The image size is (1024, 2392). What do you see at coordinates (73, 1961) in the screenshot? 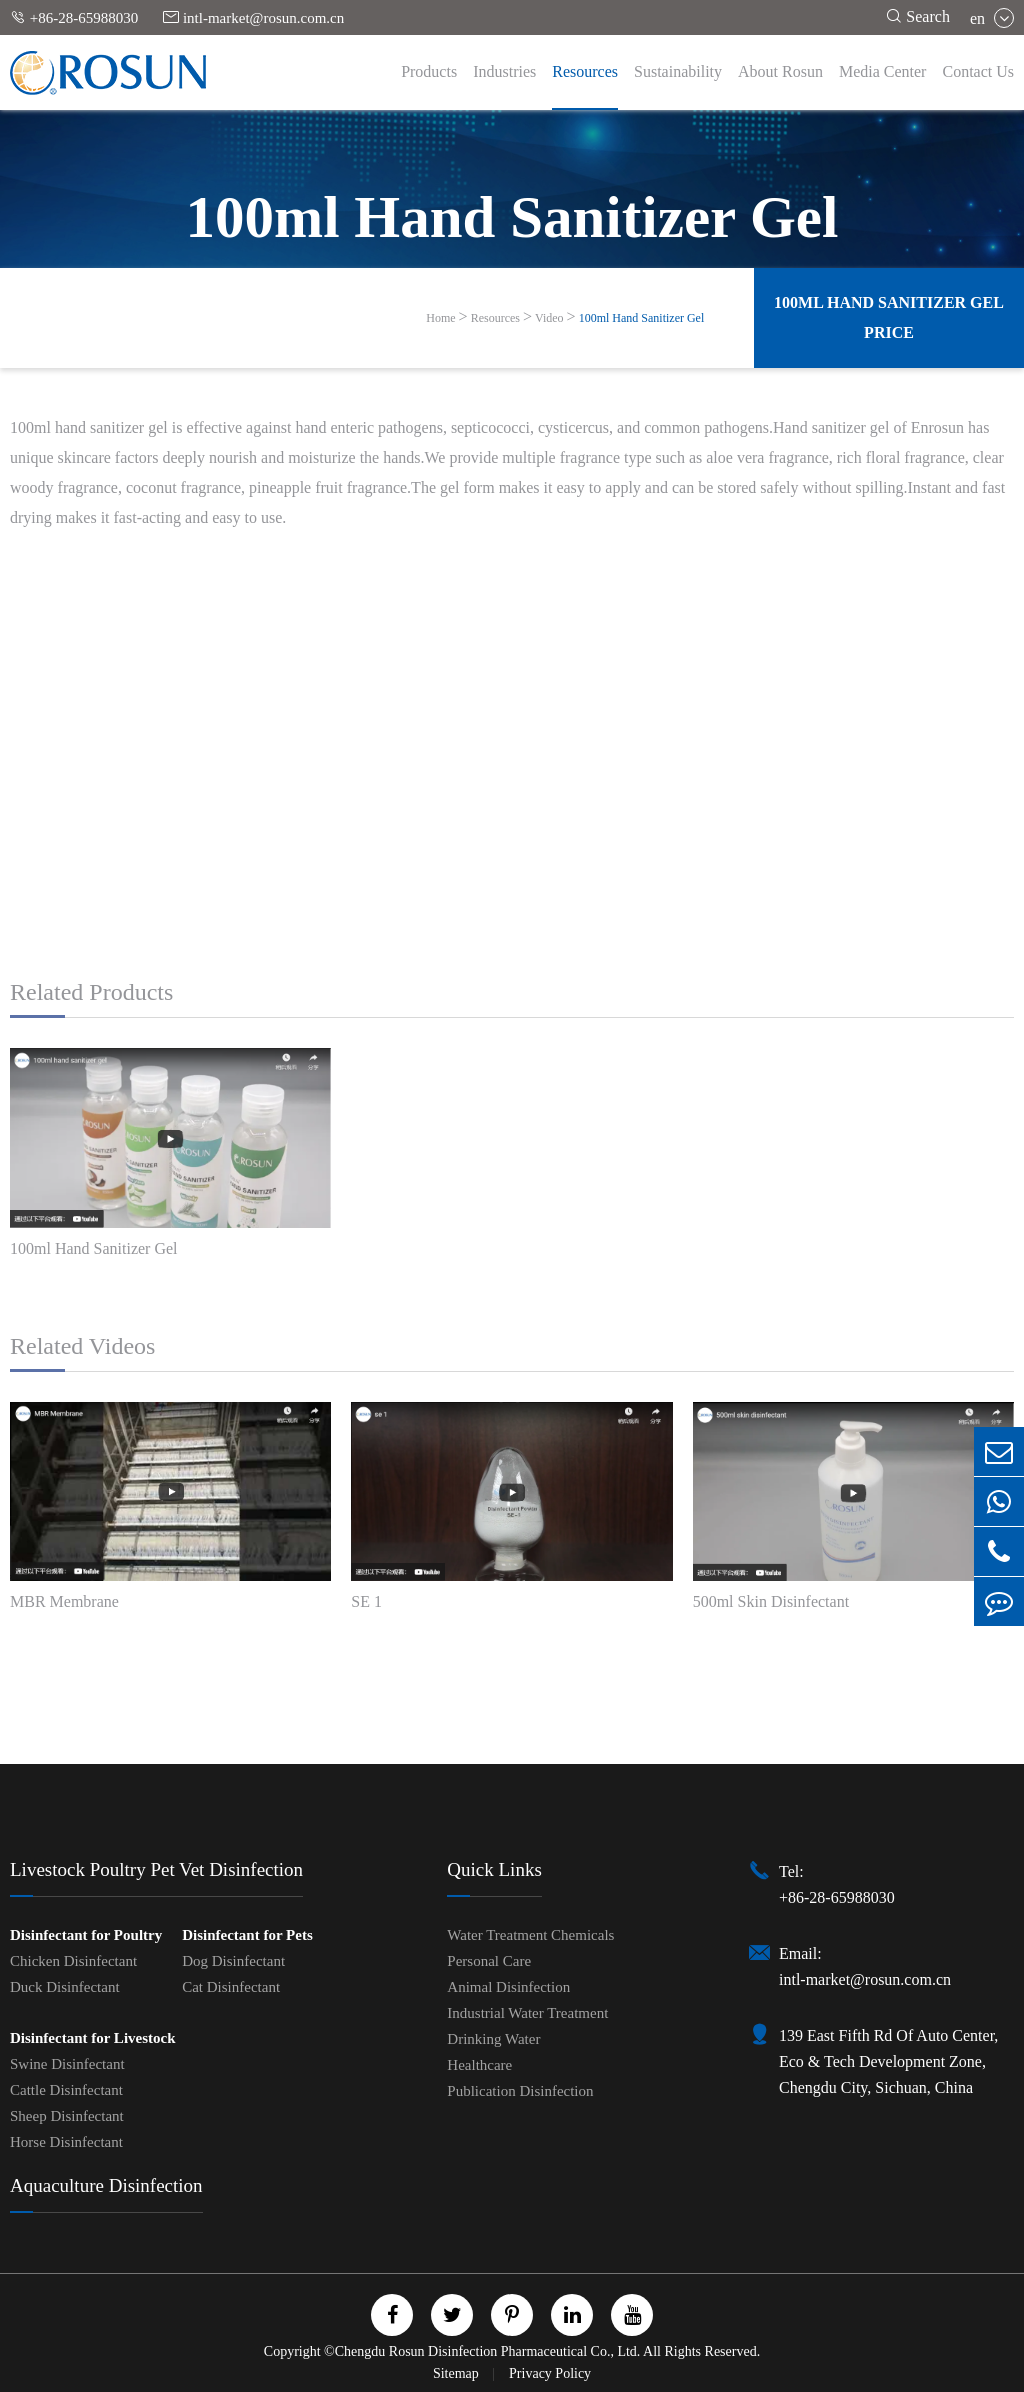
I see `Chicken Disinfectant` at bounding box center [73, 1961].